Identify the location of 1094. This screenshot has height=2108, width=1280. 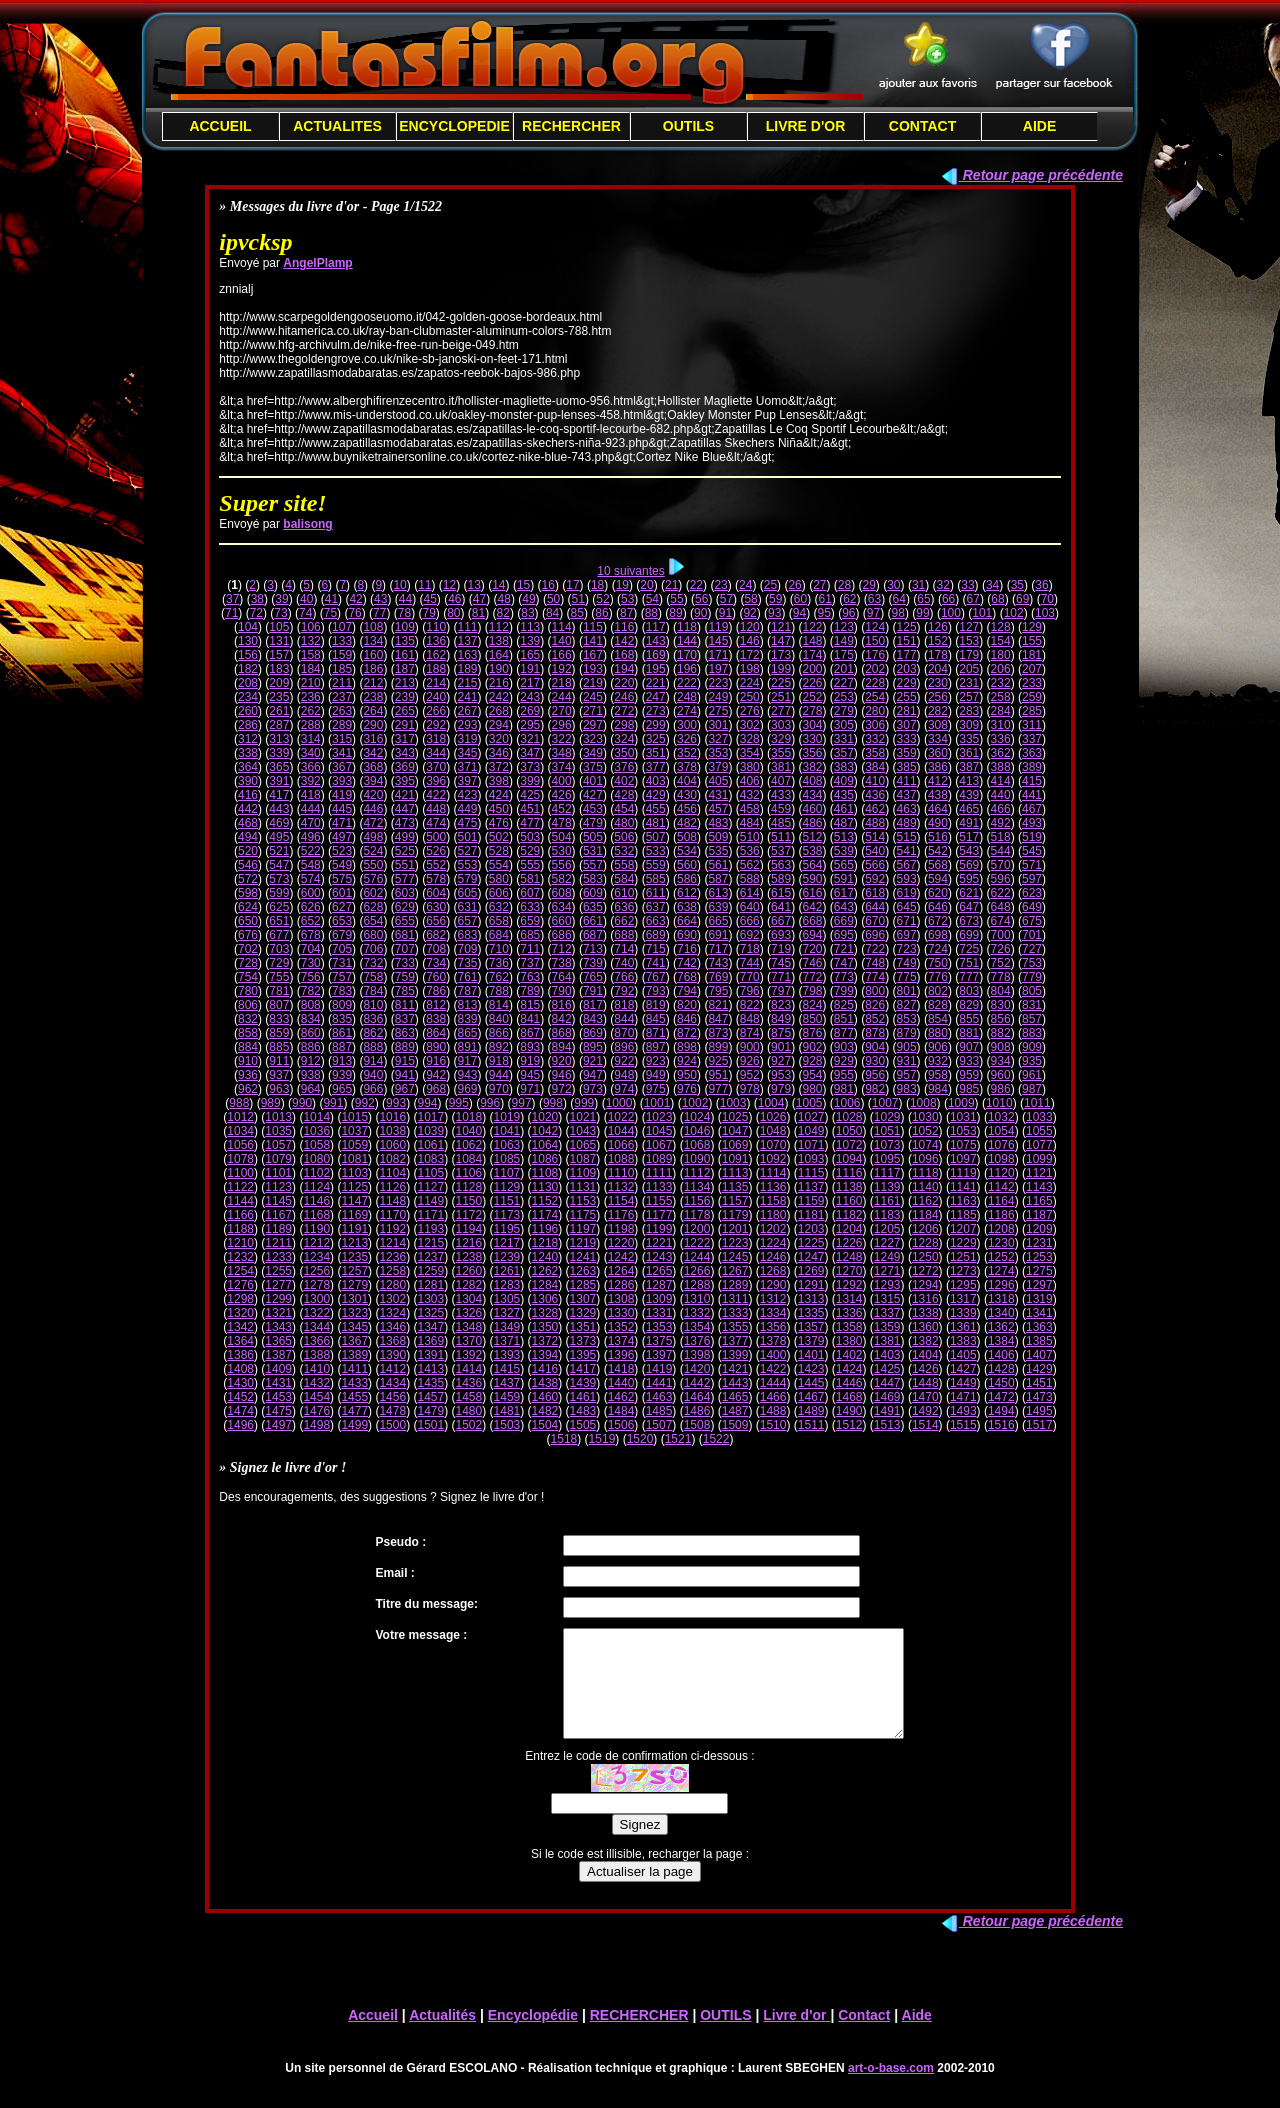
(849, 1159).